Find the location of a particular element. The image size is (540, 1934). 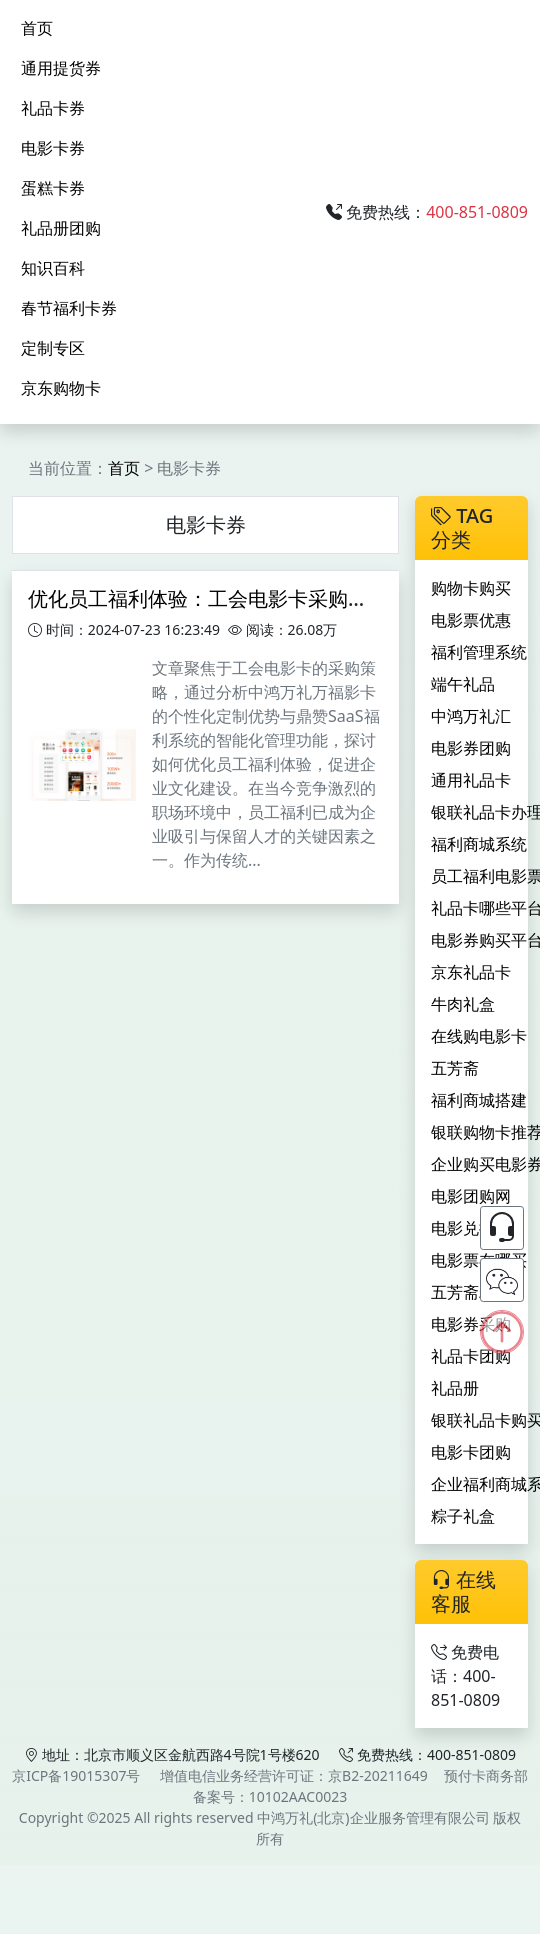

牛肉礼盒 is located at coordinates (463, 1004).